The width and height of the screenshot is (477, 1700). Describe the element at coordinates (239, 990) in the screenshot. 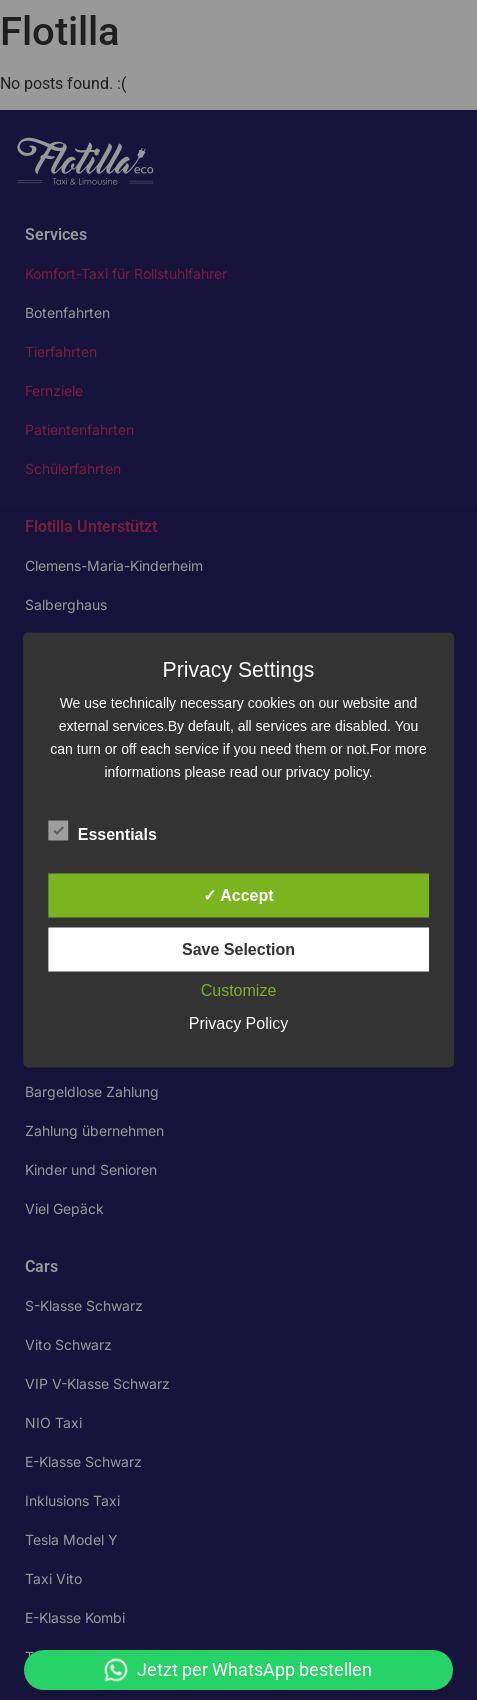

I see `Customize` at that location.